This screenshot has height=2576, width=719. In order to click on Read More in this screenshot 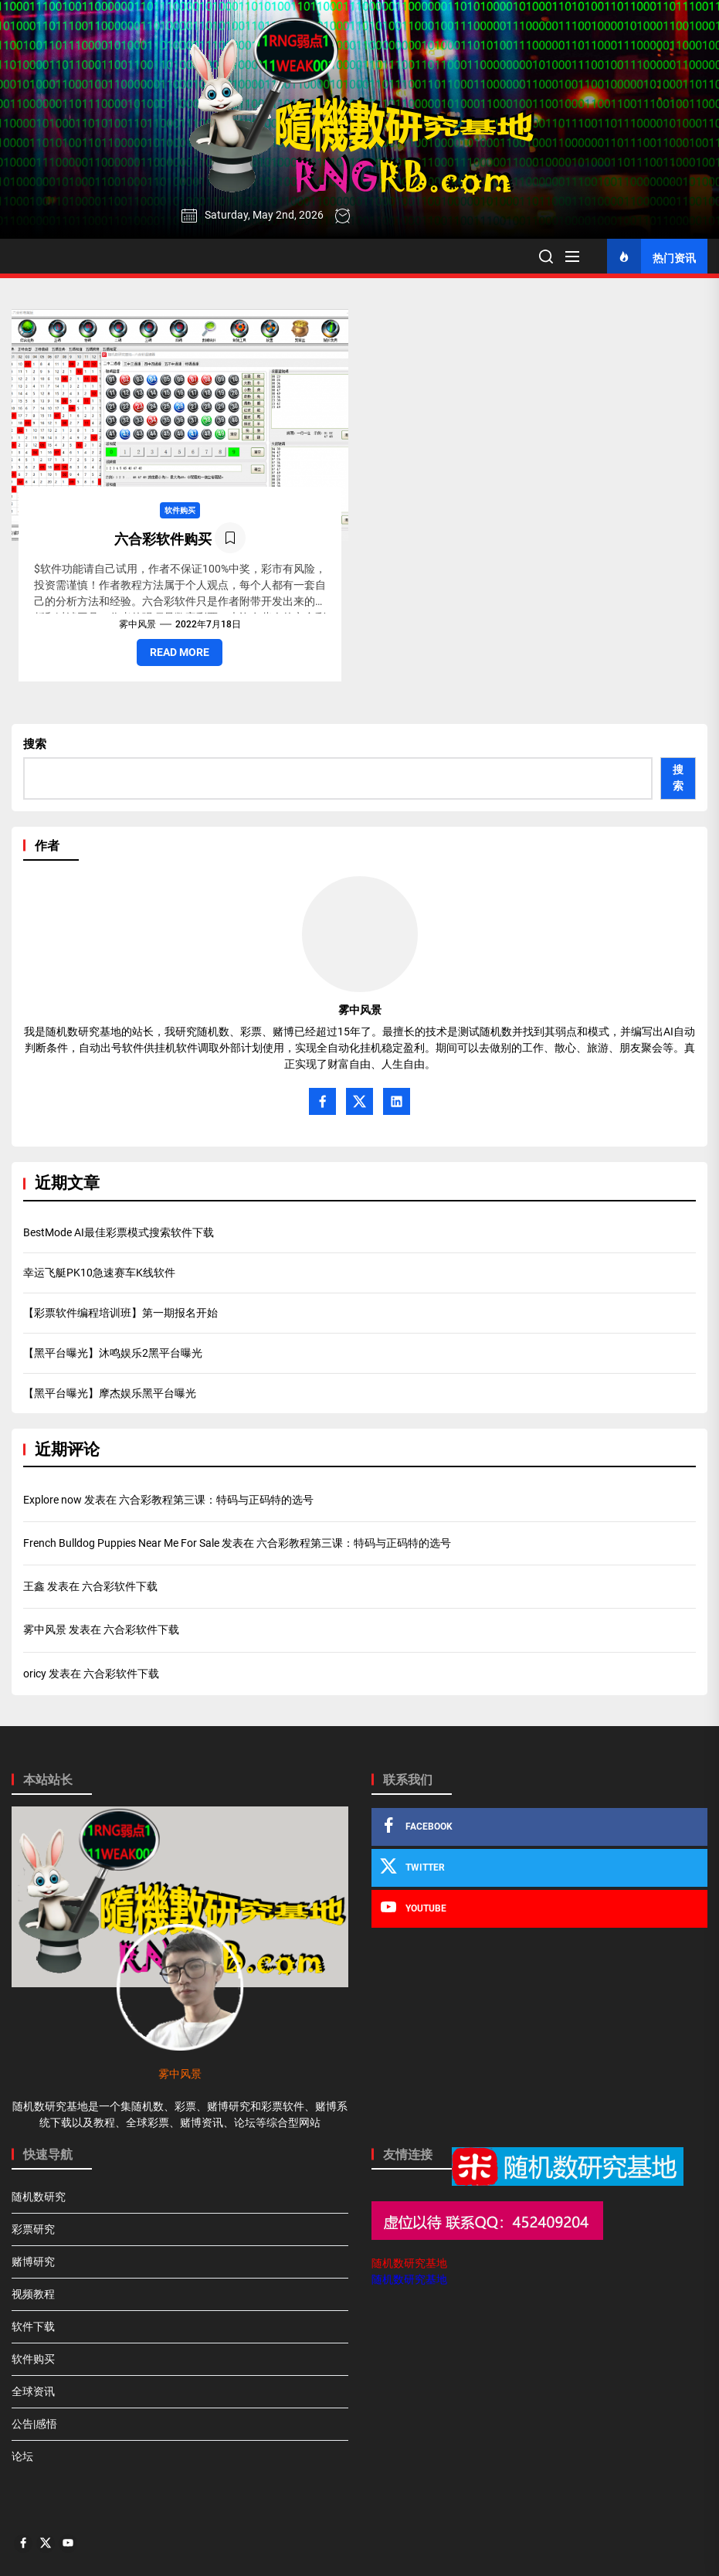, I will do `click(179, 652)`.